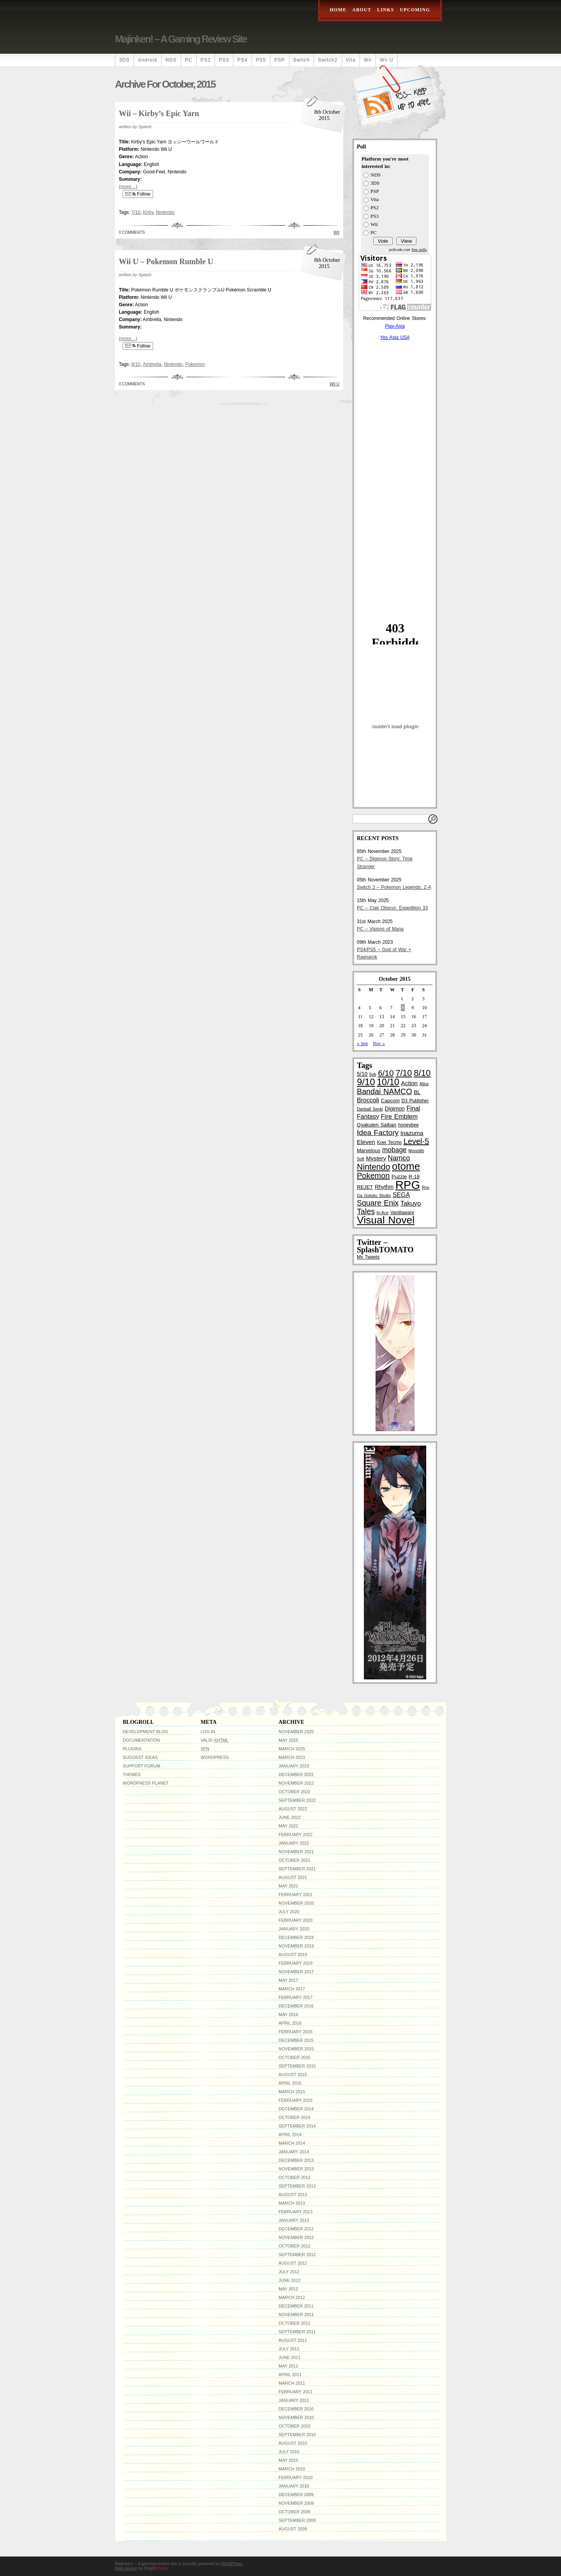 The width and height of the screenshot is (561, 2576). I want to click on August 2015, so click(293, 2074).